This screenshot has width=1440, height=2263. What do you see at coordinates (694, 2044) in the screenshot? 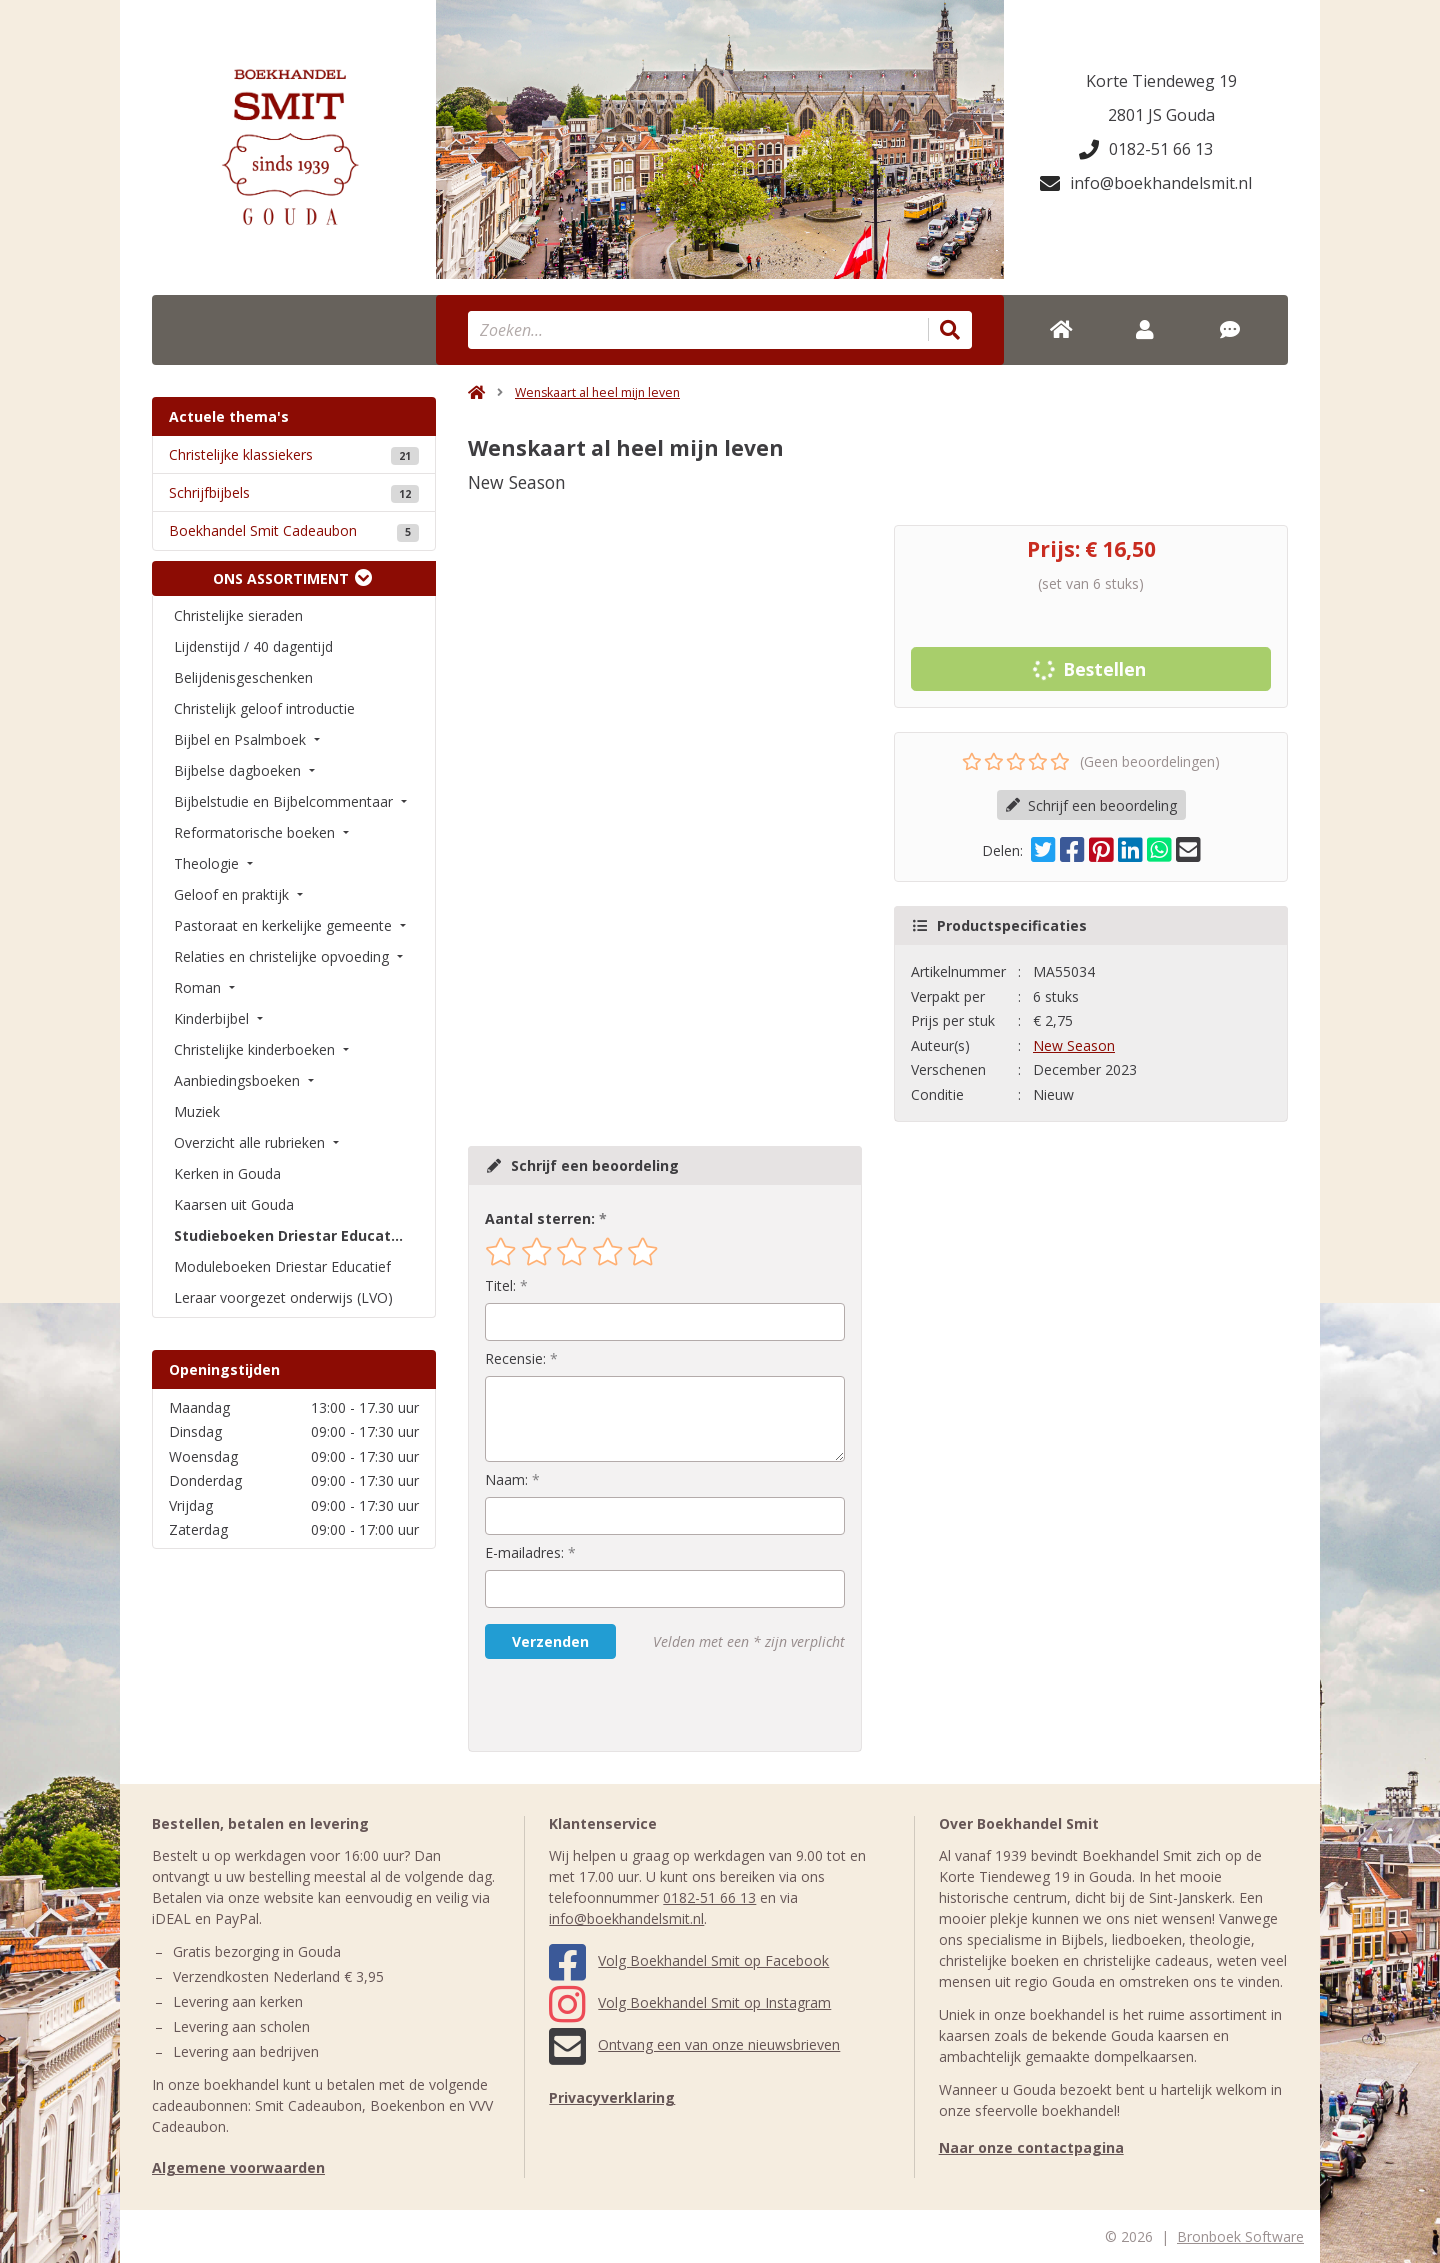
I see `Ontvang een van onze nieuwsbrieven` at bounding box center [694, 2044].